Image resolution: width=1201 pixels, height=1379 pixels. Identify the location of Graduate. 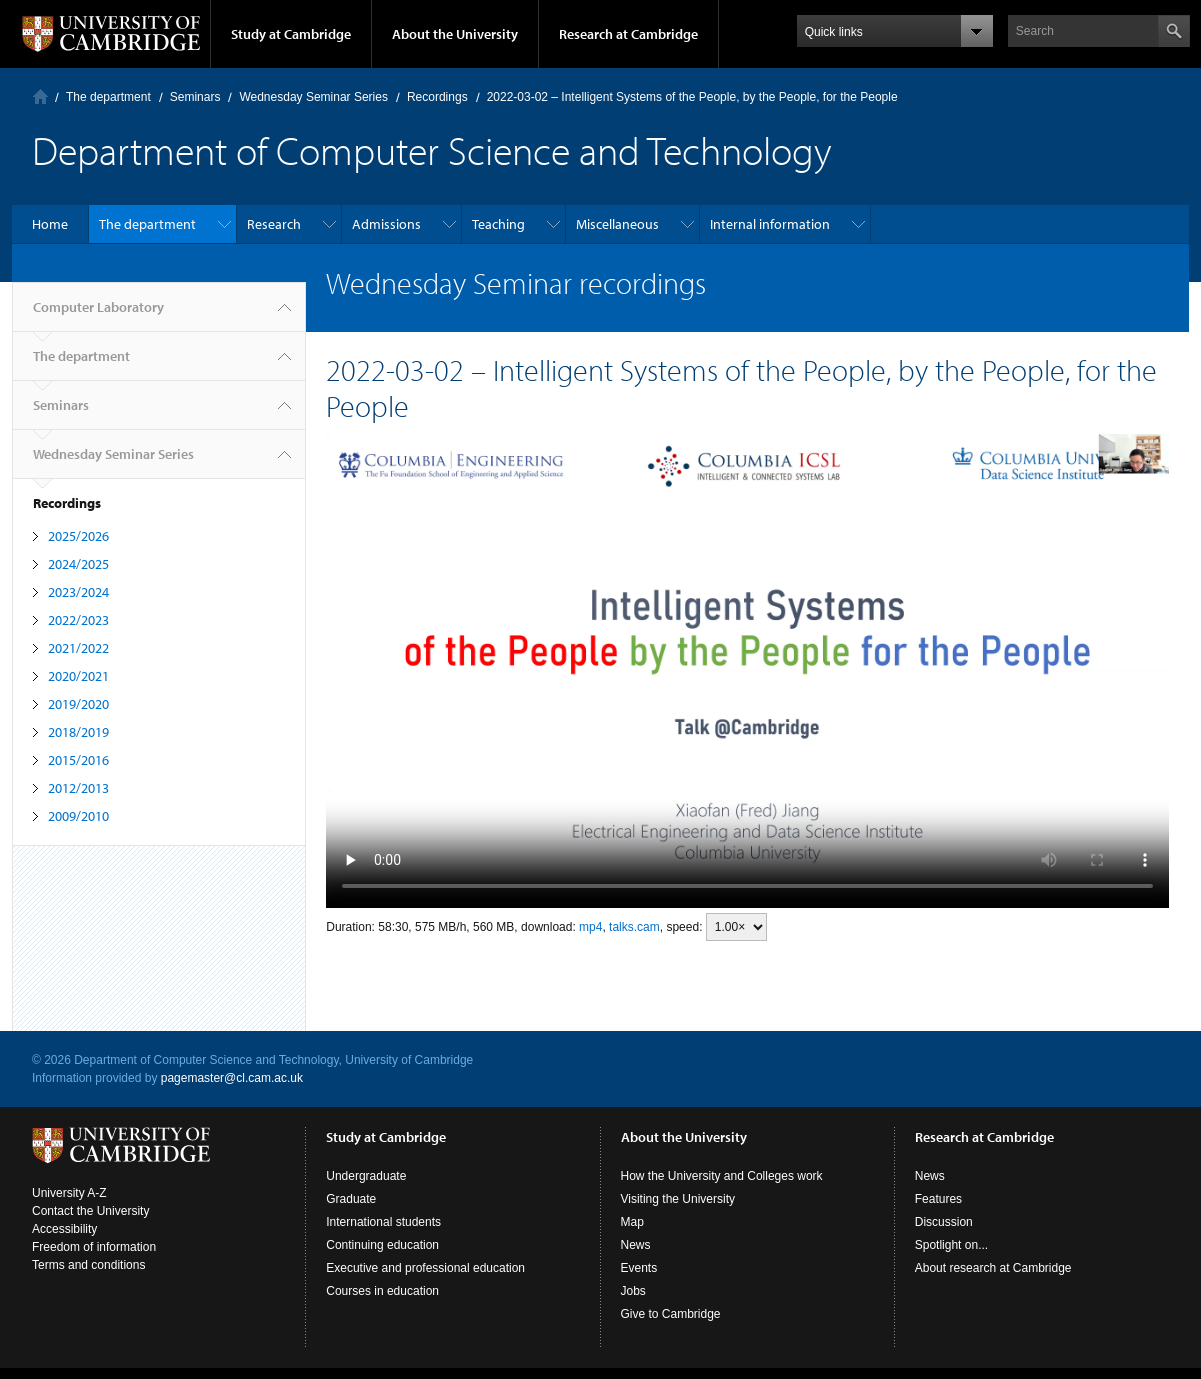
(351, 1199).